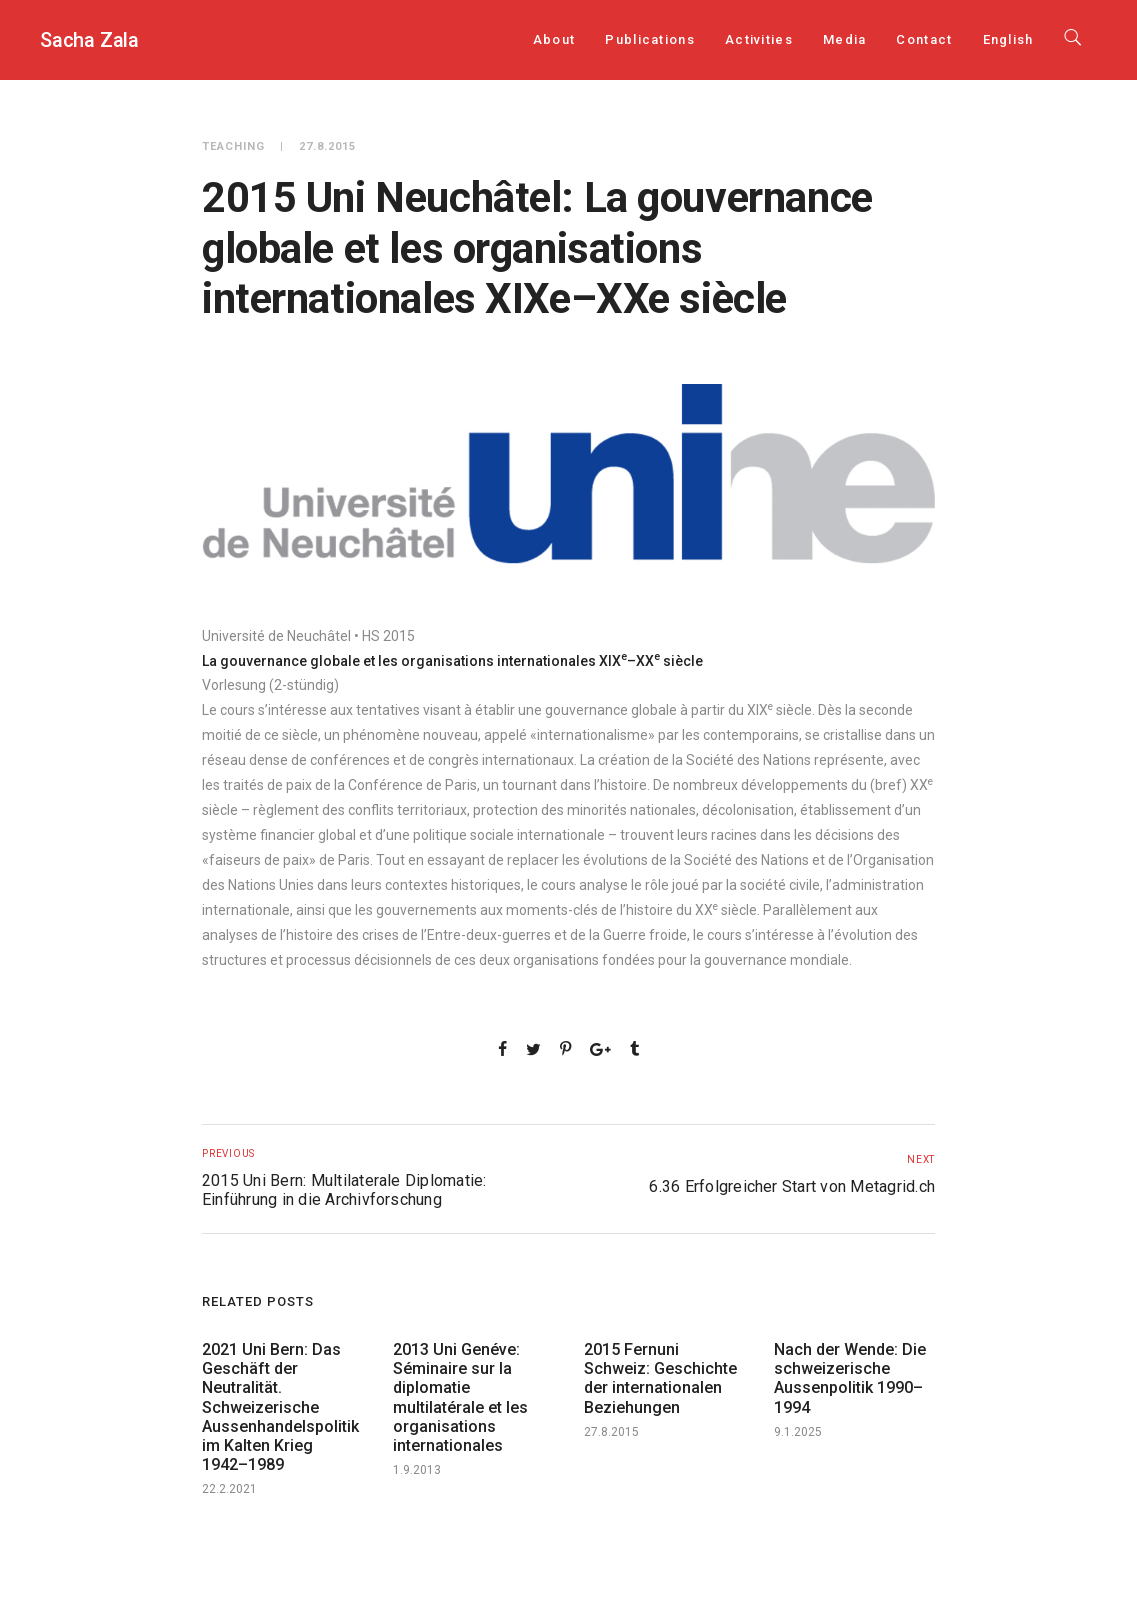 The width and height of the screenshot is (1137, 1621). I want to click on Activities, so click(759, 39).